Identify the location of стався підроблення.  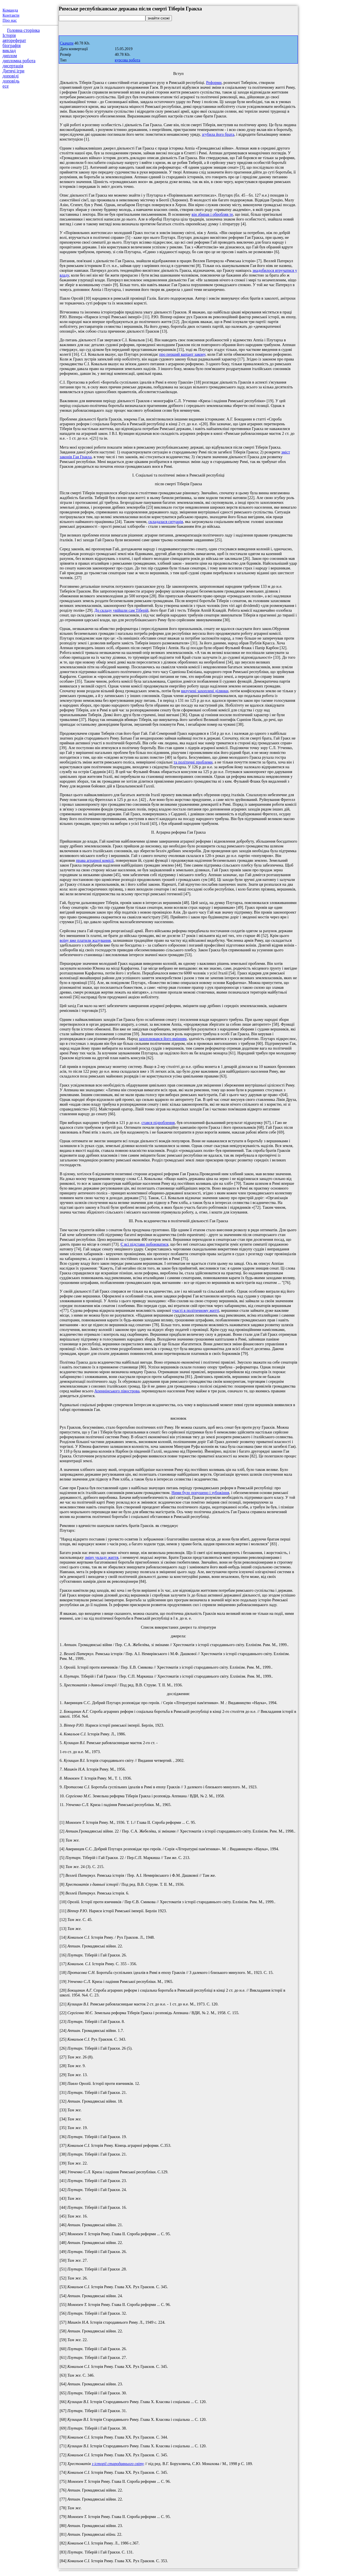
(158, 1122).